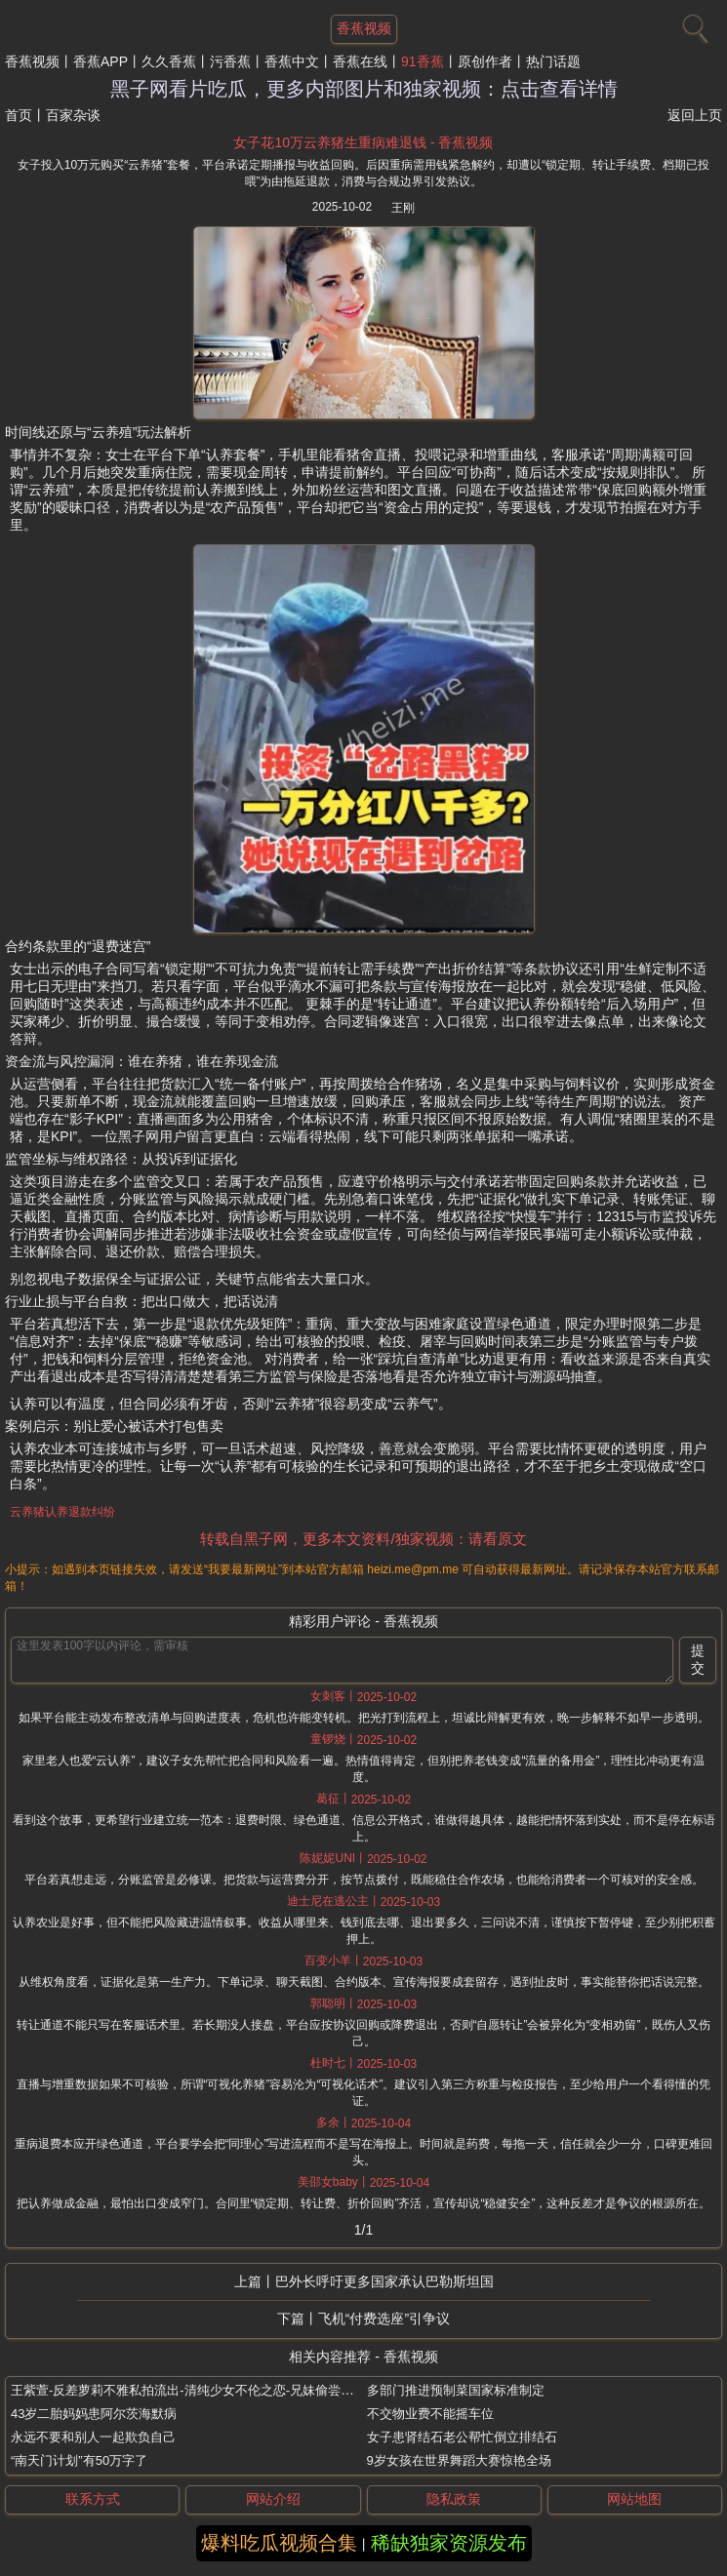  Describe the element at coordinates (364, 28) in the screenshot. I see `香蕉视频 [网站主题]` at that location.